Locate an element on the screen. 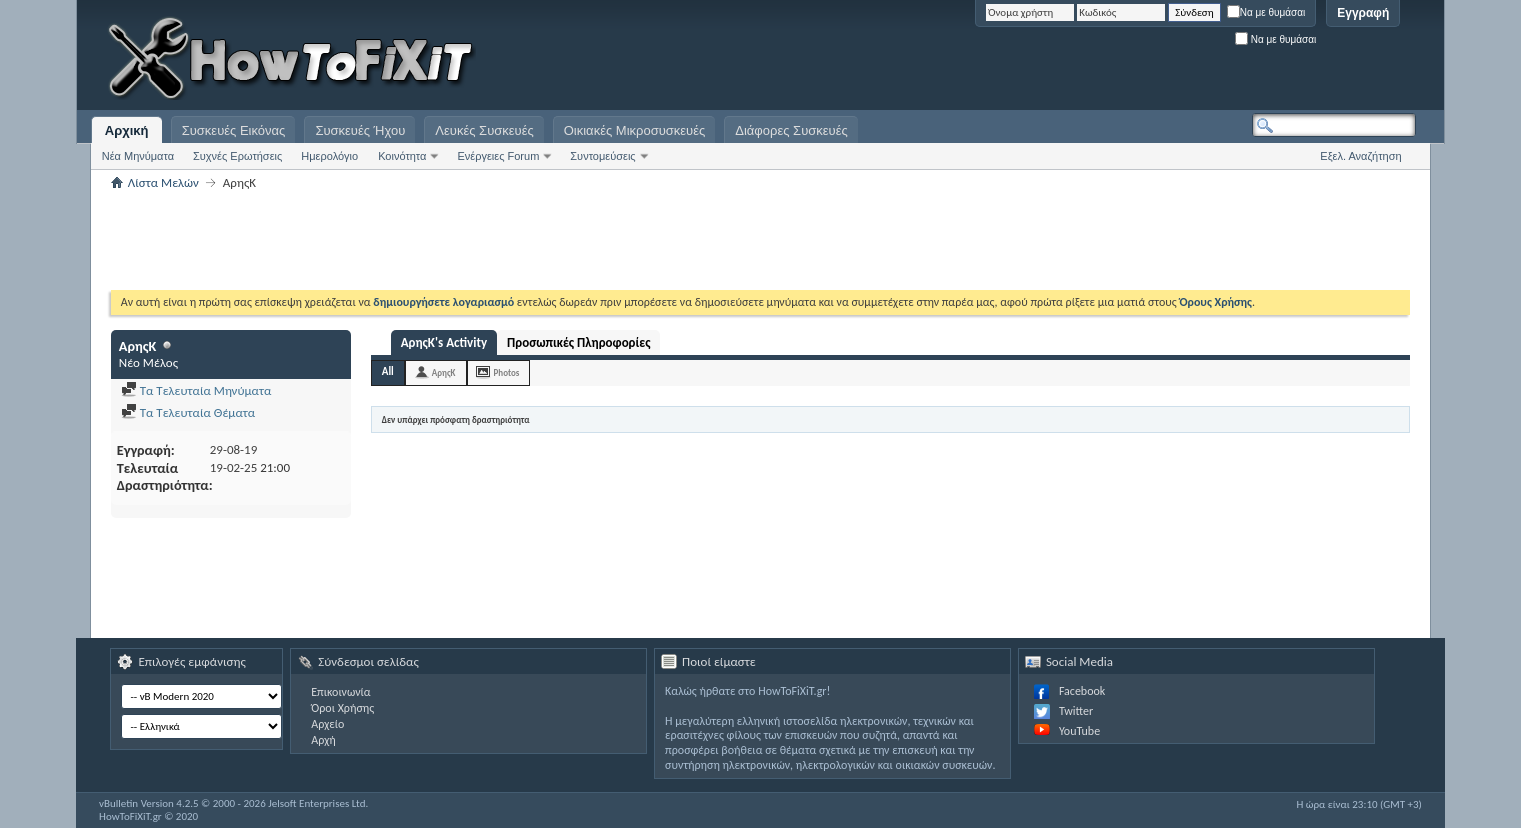 Image resolution: width=1521 pixels, height=828 pixels. Συσκευές Εικόνας is located at coordinates (234, 130).